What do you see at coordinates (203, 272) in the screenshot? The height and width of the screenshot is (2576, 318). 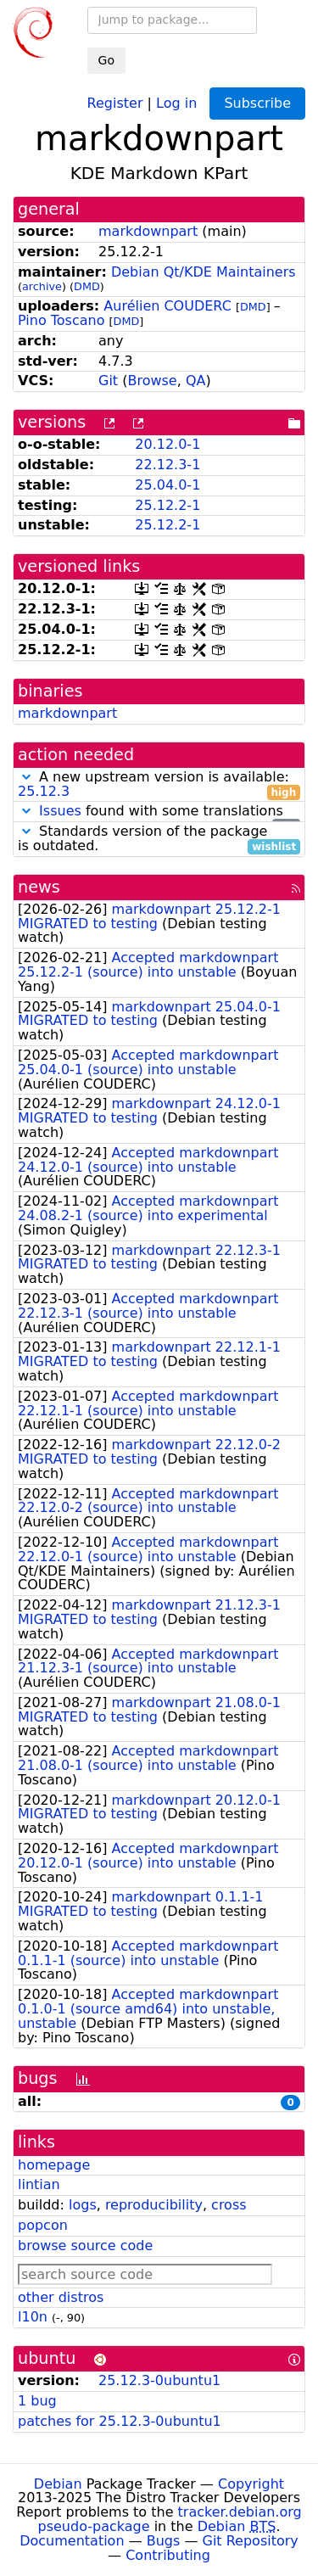 I see `Debian Qt/KDE Maintainers` at bounding box center [203, 272].